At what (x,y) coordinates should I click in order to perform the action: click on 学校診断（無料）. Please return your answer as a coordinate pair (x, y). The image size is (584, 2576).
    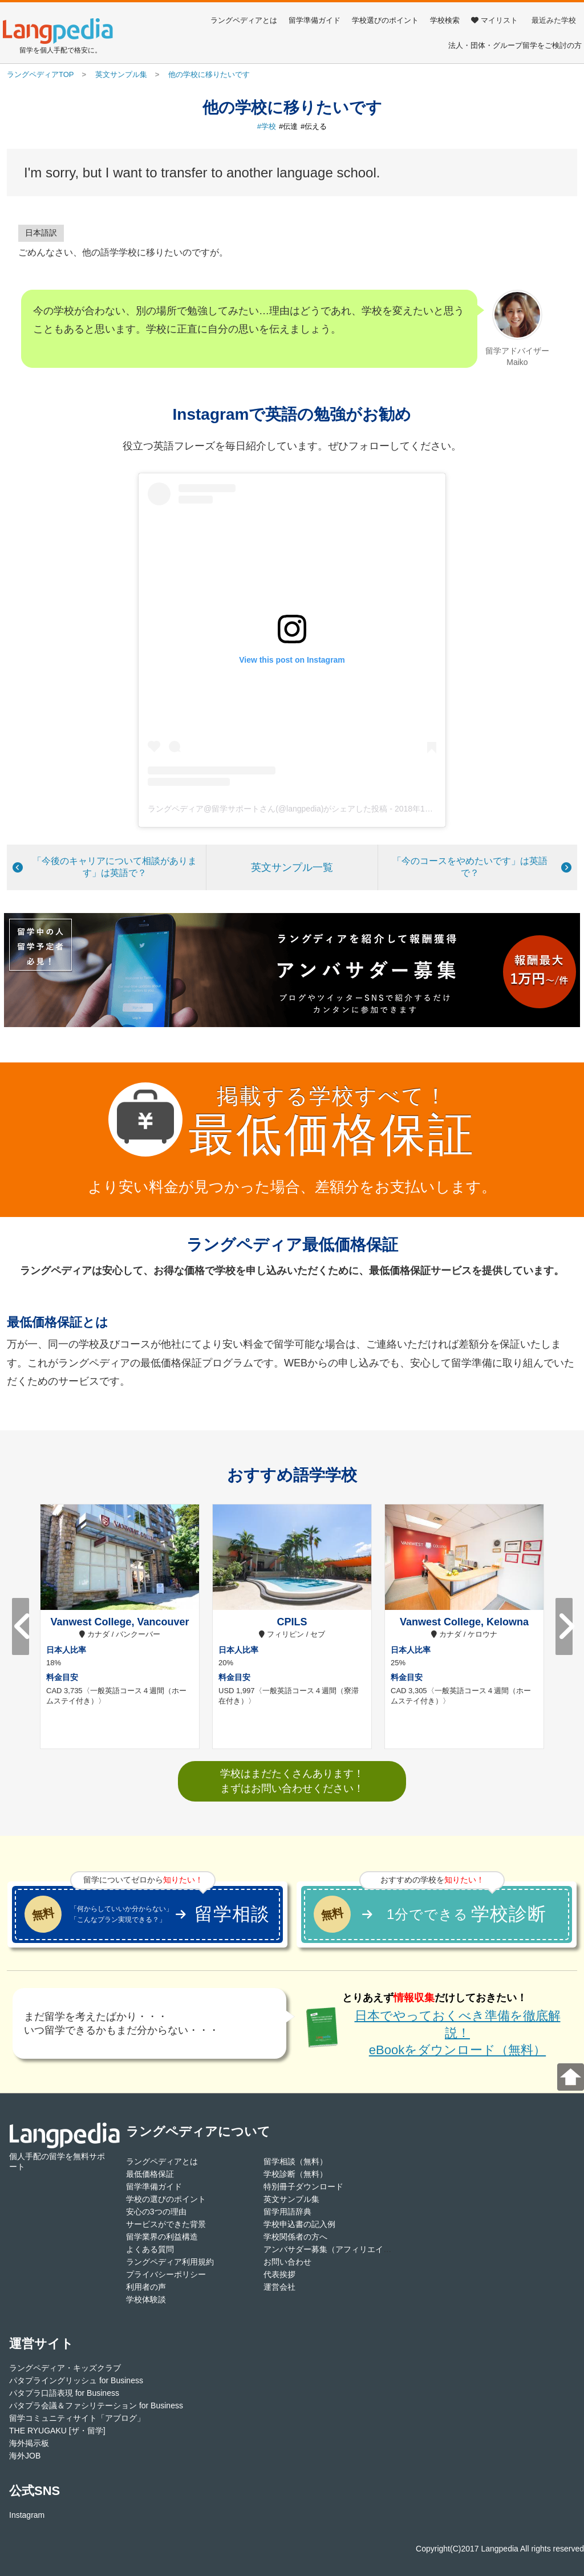
    Looking at the image, I should click on (295, 2174).